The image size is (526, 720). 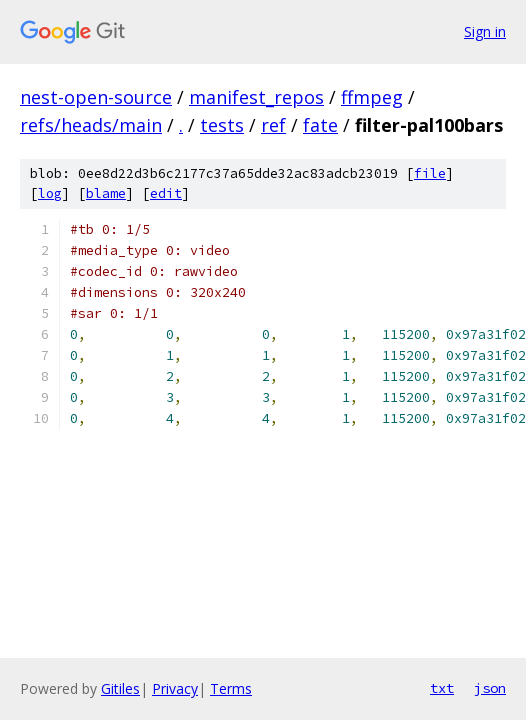 I want to click on Terms, so click(x=231, y=688).